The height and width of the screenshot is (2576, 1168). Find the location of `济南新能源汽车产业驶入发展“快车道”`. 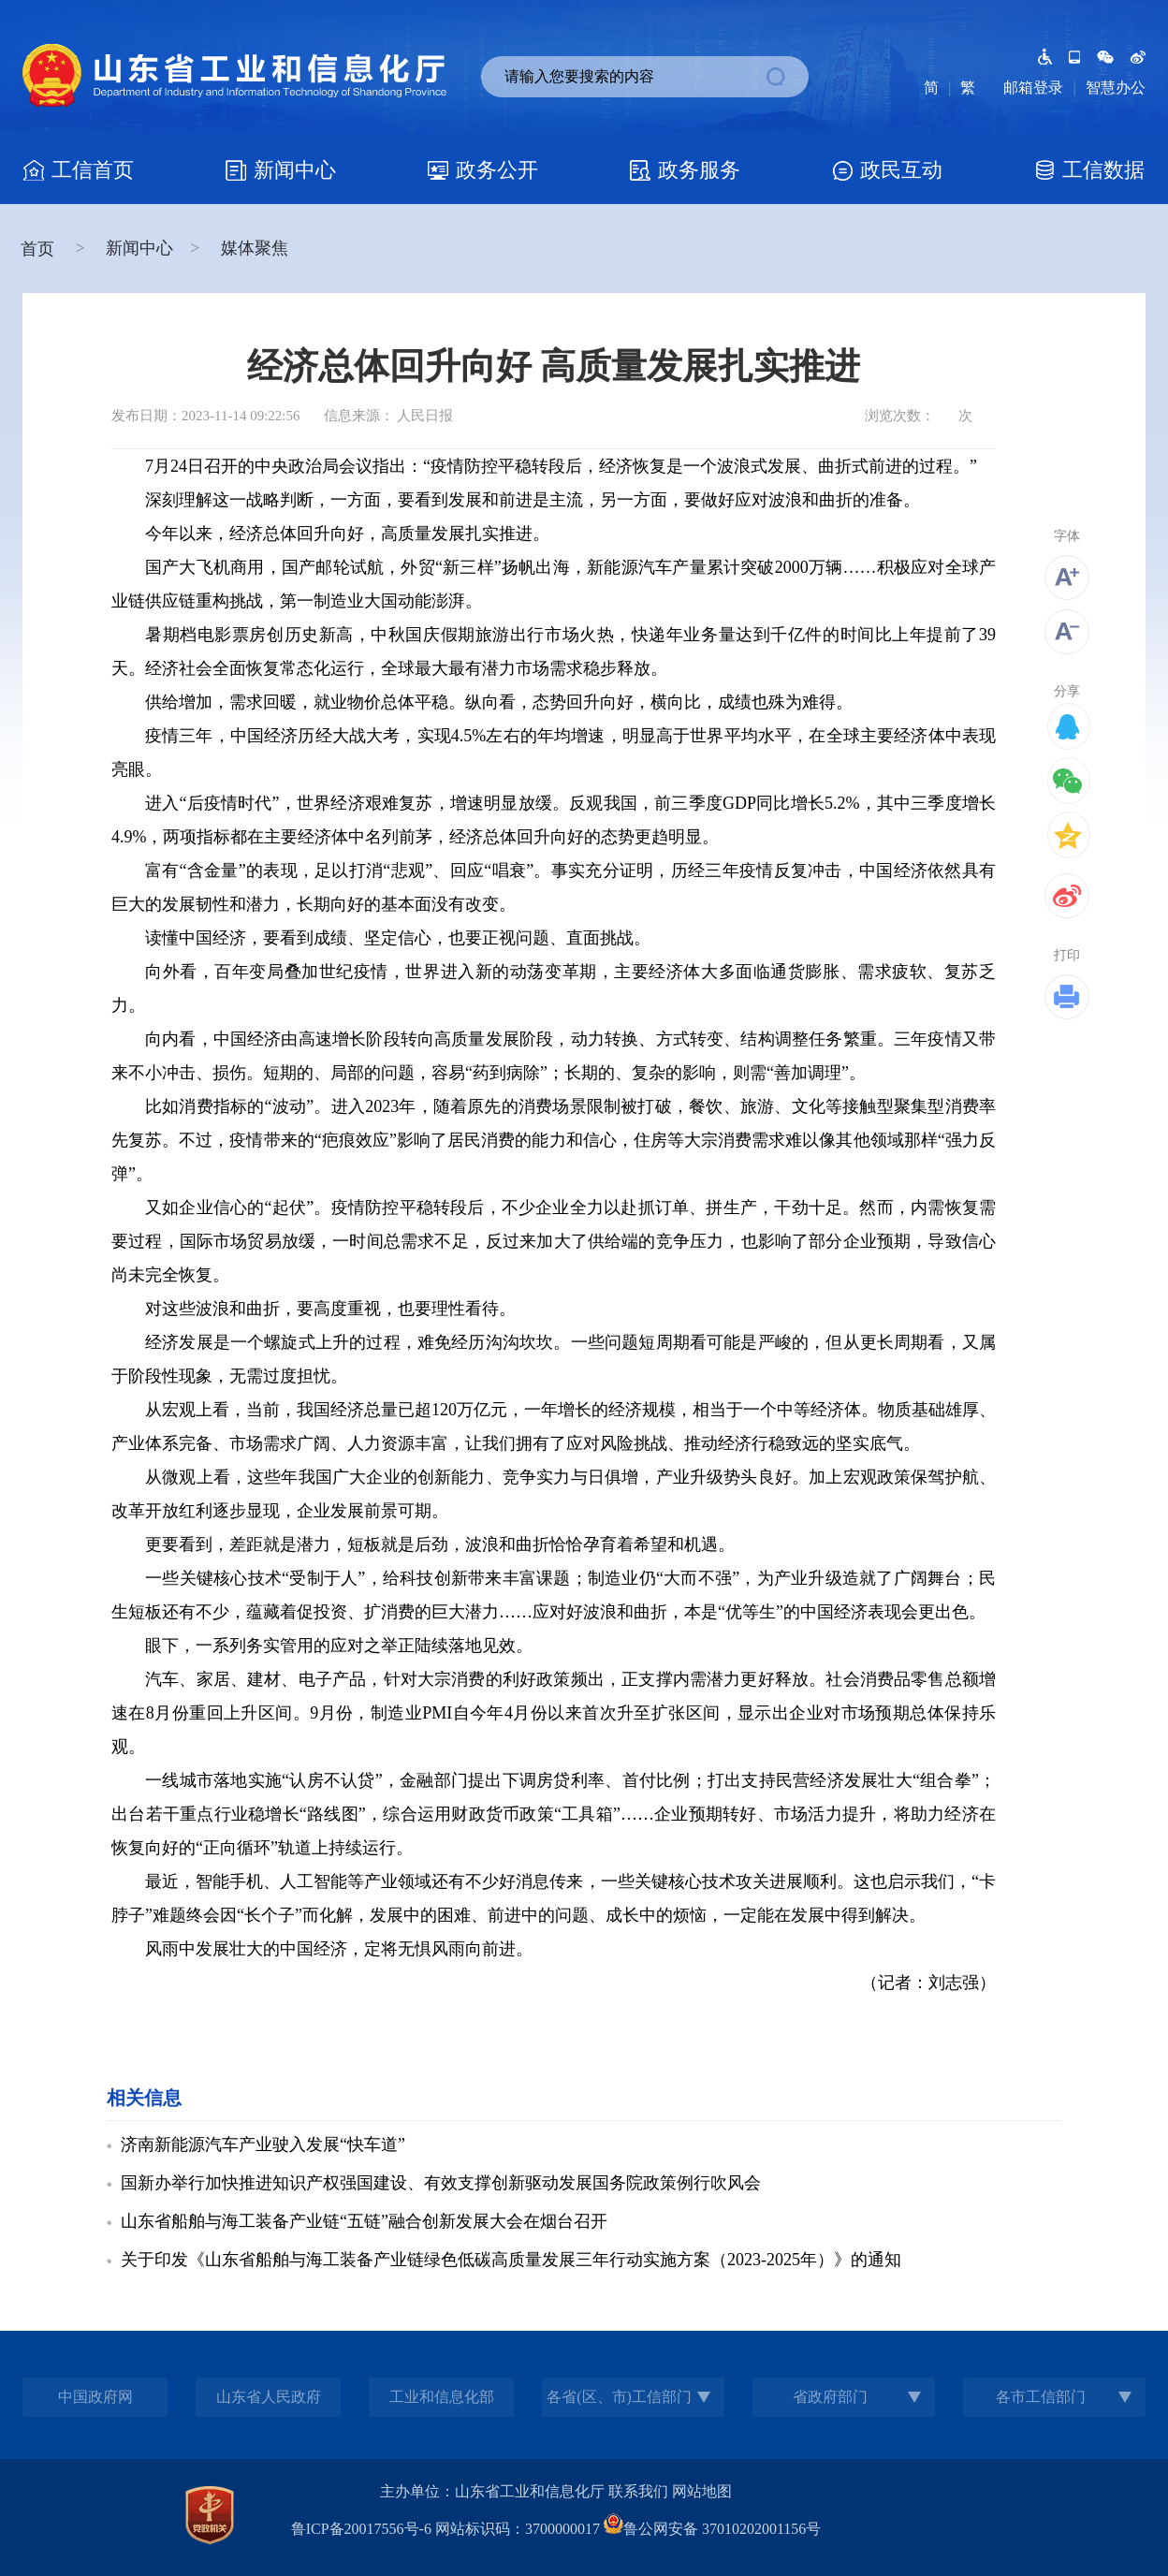

济南新能源汽车产业驶入发展“快车道” is located at coordinates (263, 2144).